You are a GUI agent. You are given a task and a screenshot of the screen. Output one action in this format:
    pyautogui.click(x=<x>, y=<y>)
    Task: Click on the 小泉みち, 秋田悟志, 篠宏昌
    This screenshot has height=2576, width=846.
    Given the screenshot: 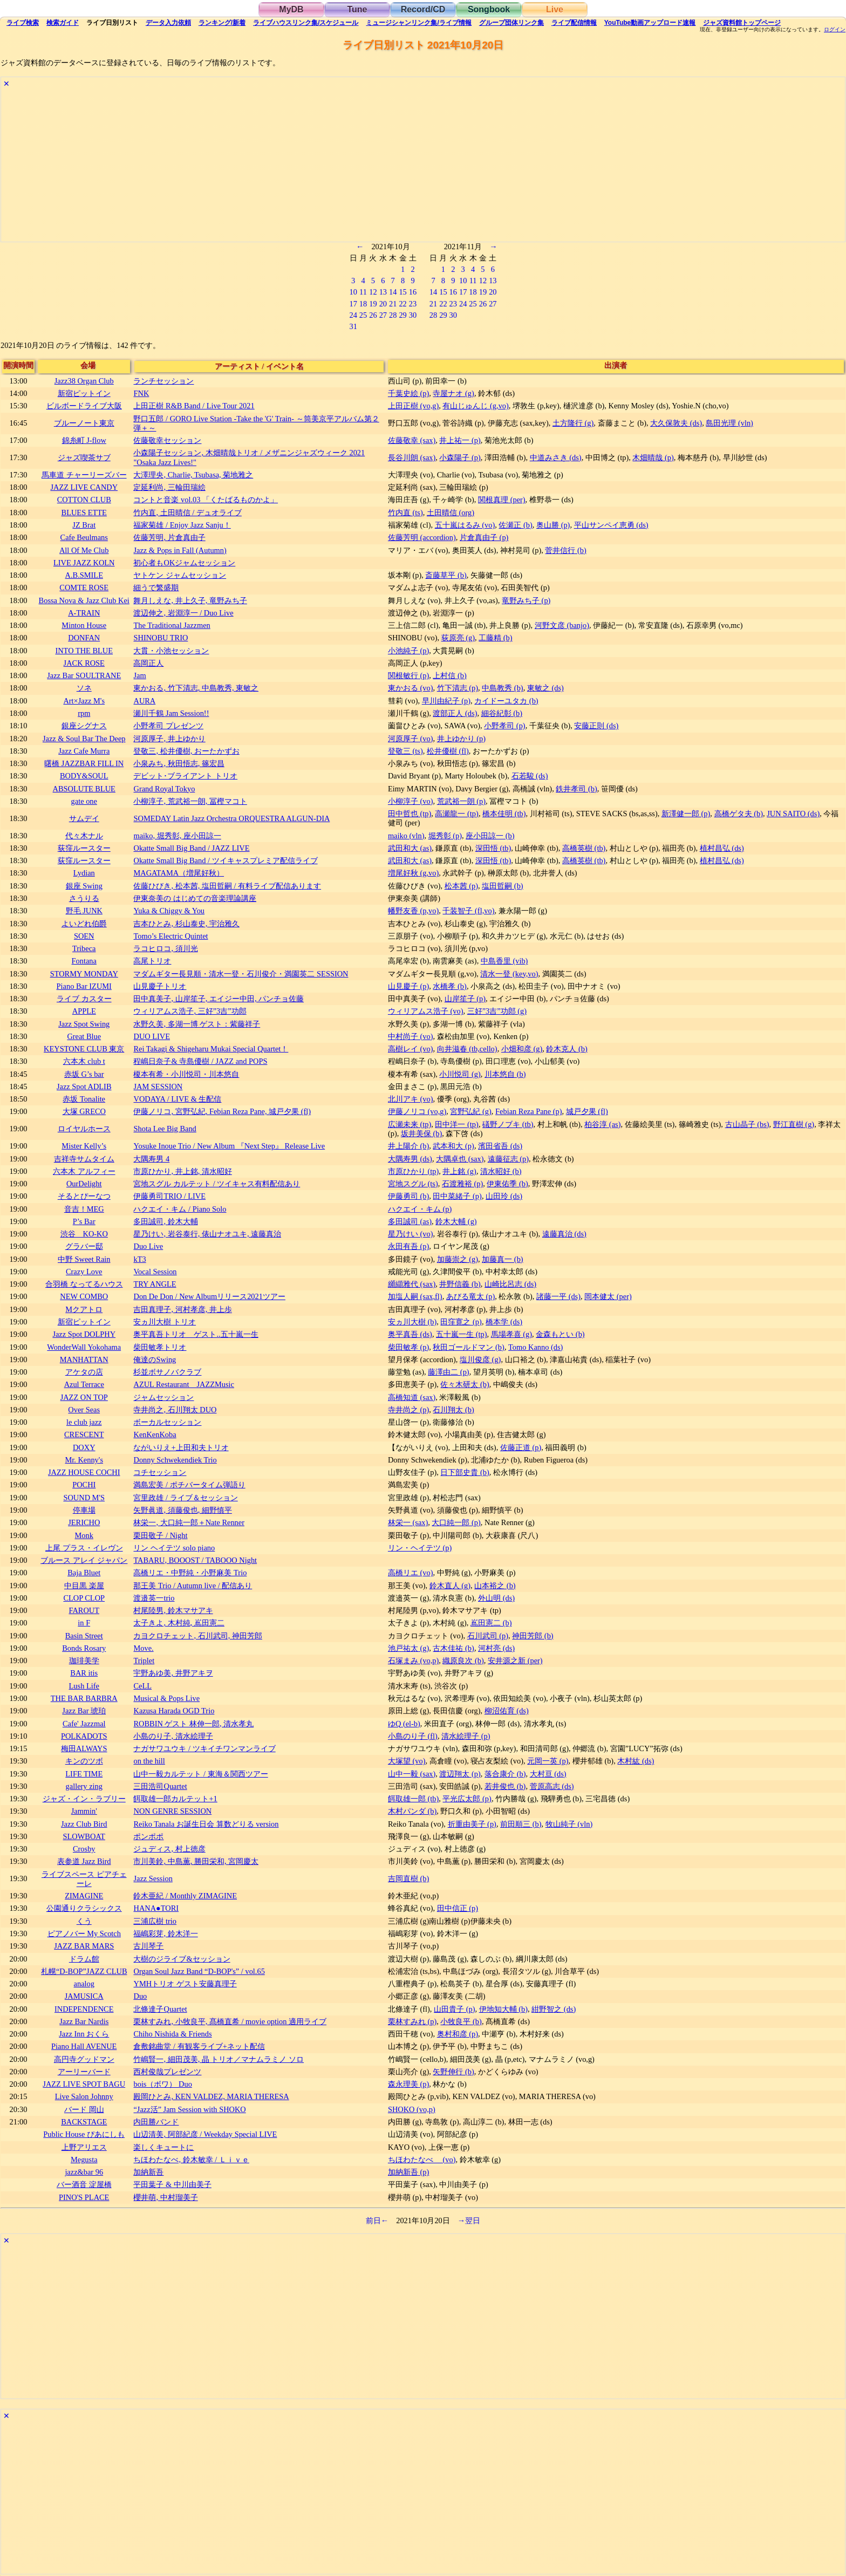 What is the action you would take?
    pyautogui.click(x=178, y=763)
    